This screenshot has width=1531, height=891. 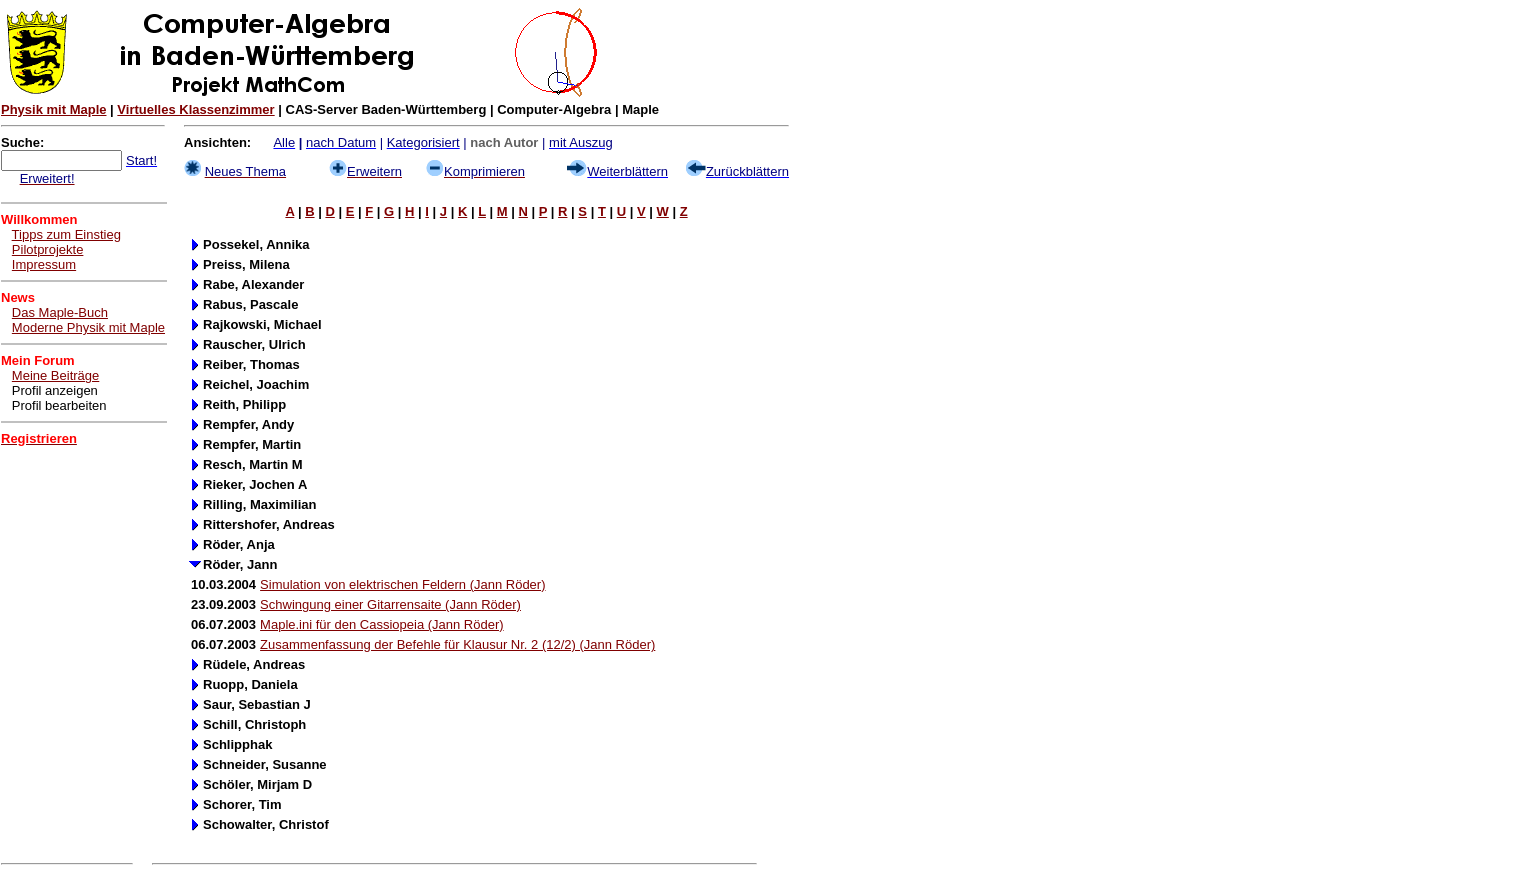 I want to click on Virtuelles Klassenzimmer, so click(x=195, y=109).